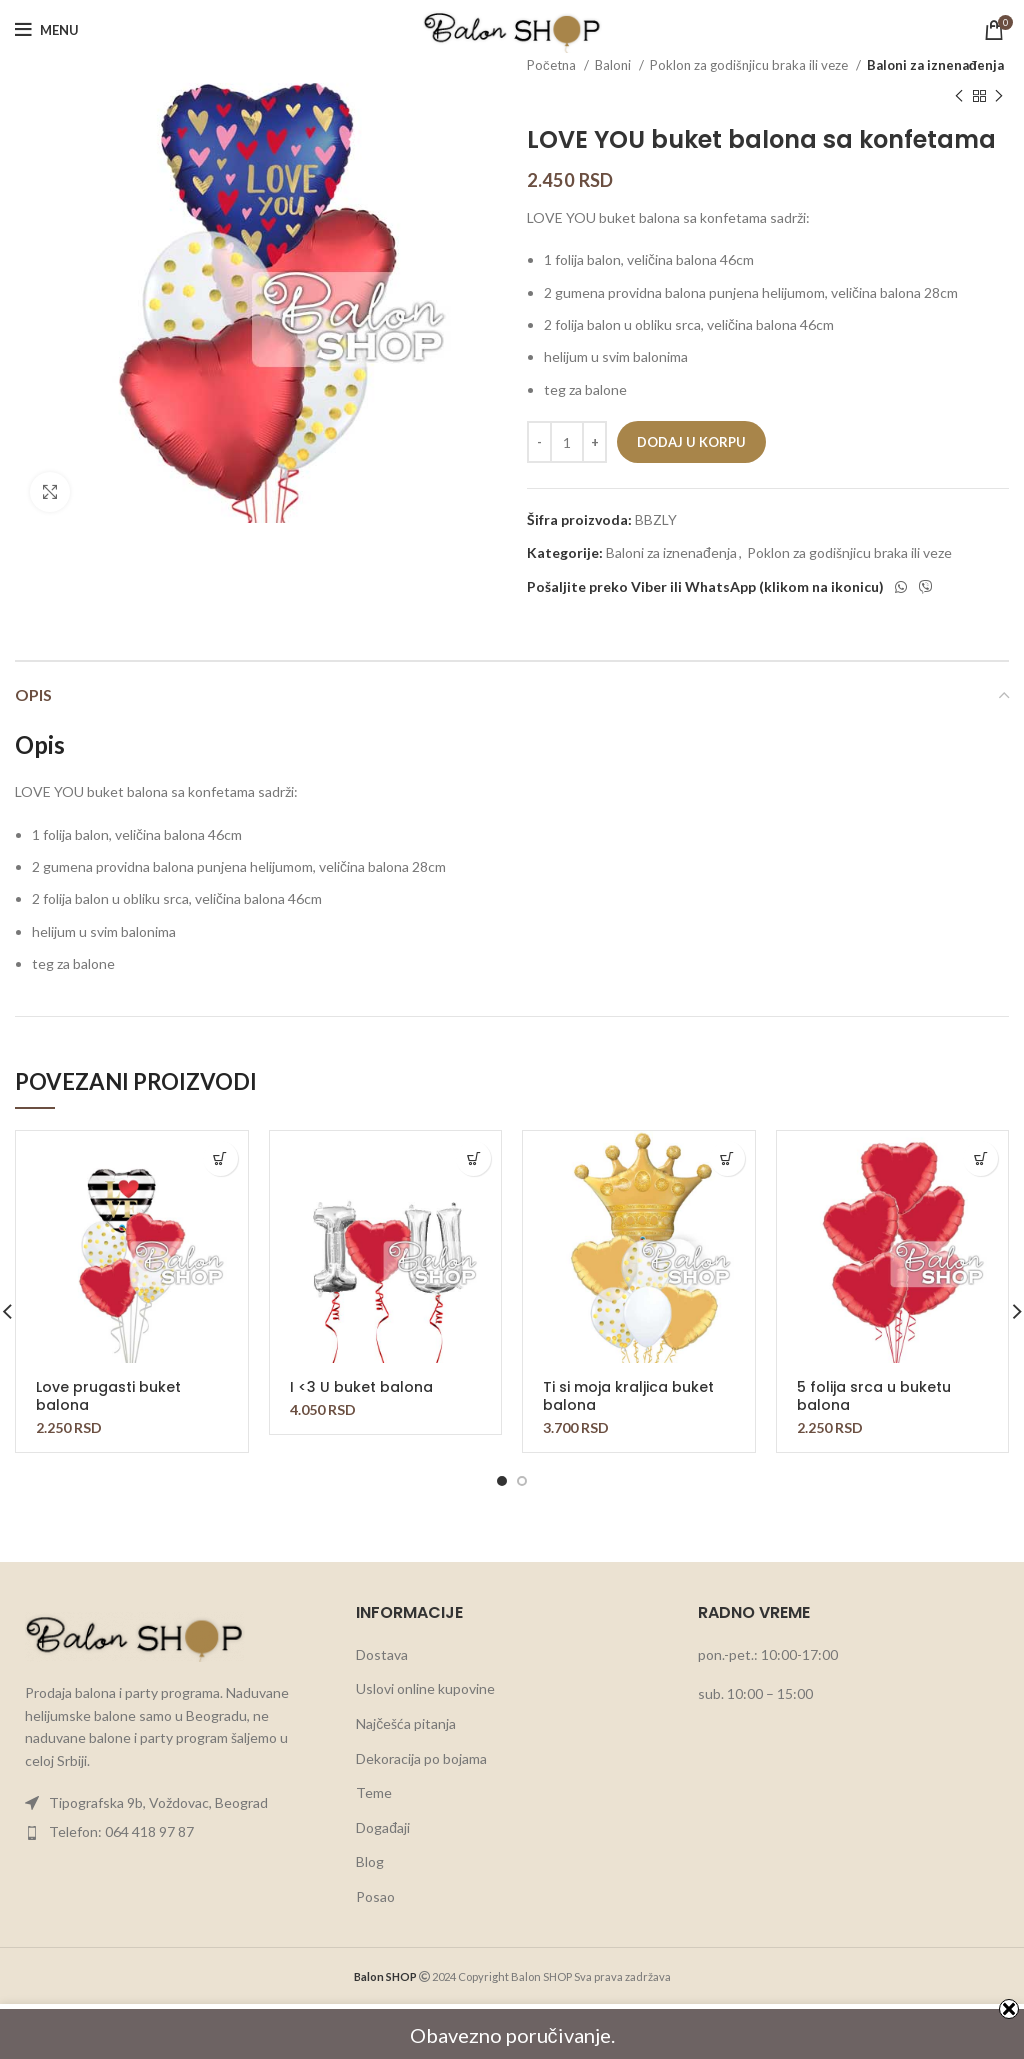  What do you see at coordinates (901, 587) in the screenshot?
I see `[WhatsApp social link]` at bounding box center [901, 587].